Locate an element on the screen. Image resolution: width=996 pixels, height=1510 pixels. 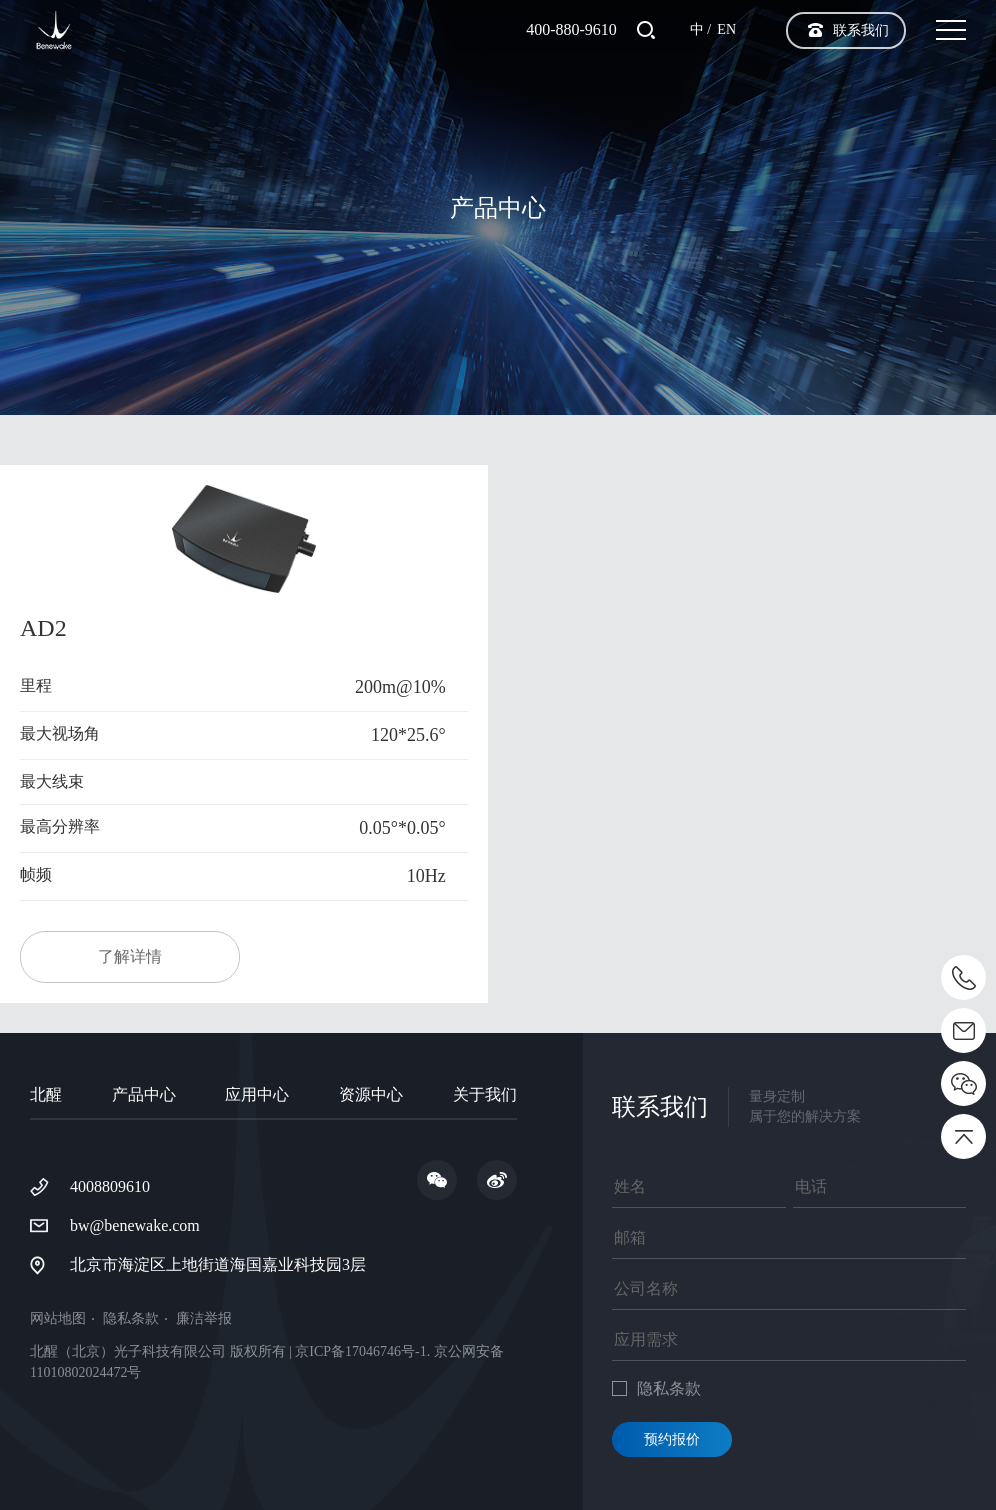
应用中心 is located at coordinates (257, 1094).